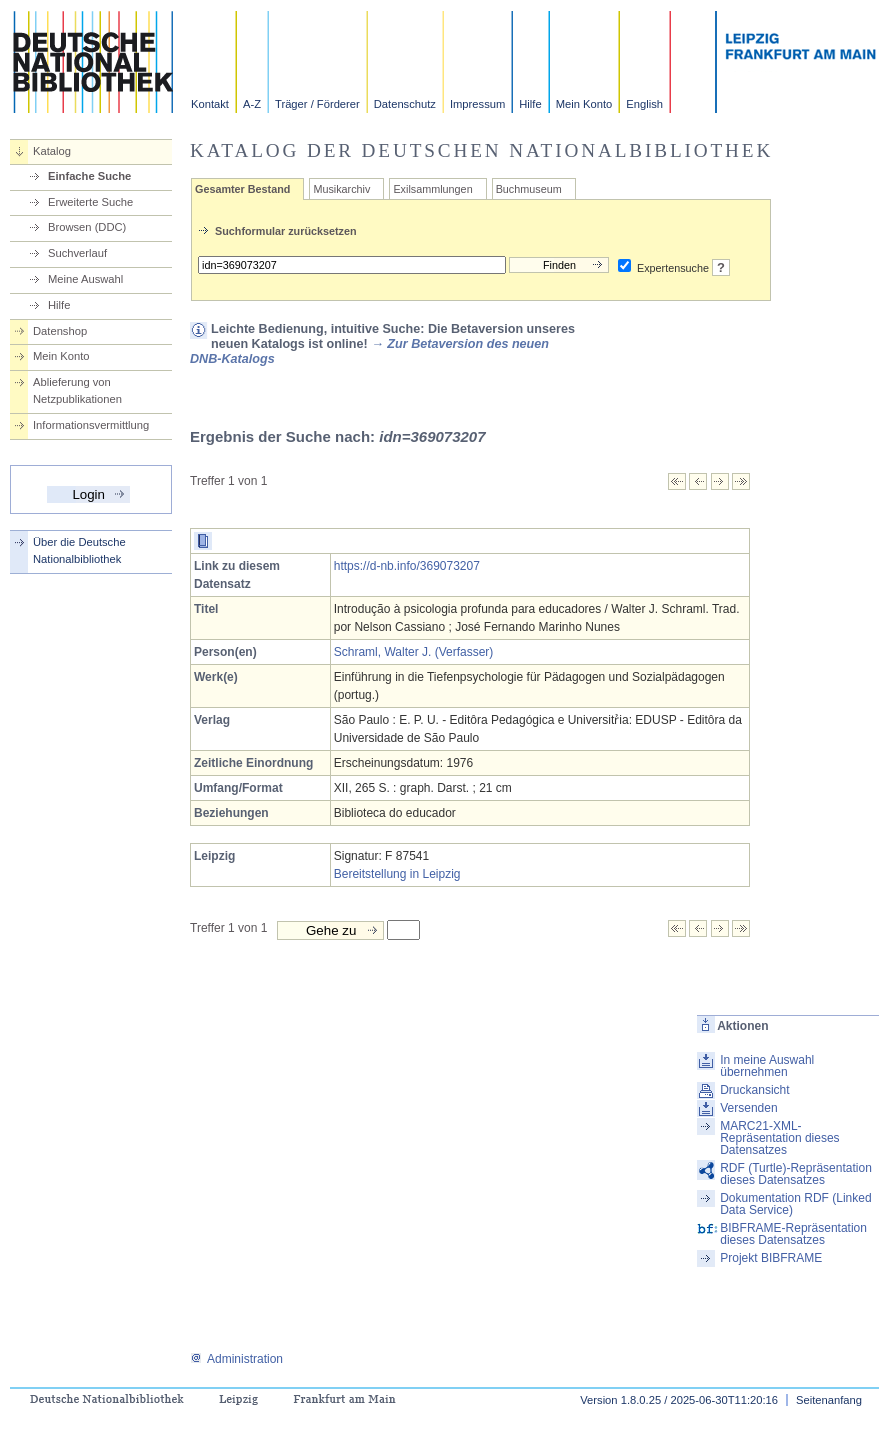 This screenshot has width=887, height=1446. What do you see at coordinates (317, 104) in the screenshot?
I see `Träger / Förderer` at bounding box center [317, 104].